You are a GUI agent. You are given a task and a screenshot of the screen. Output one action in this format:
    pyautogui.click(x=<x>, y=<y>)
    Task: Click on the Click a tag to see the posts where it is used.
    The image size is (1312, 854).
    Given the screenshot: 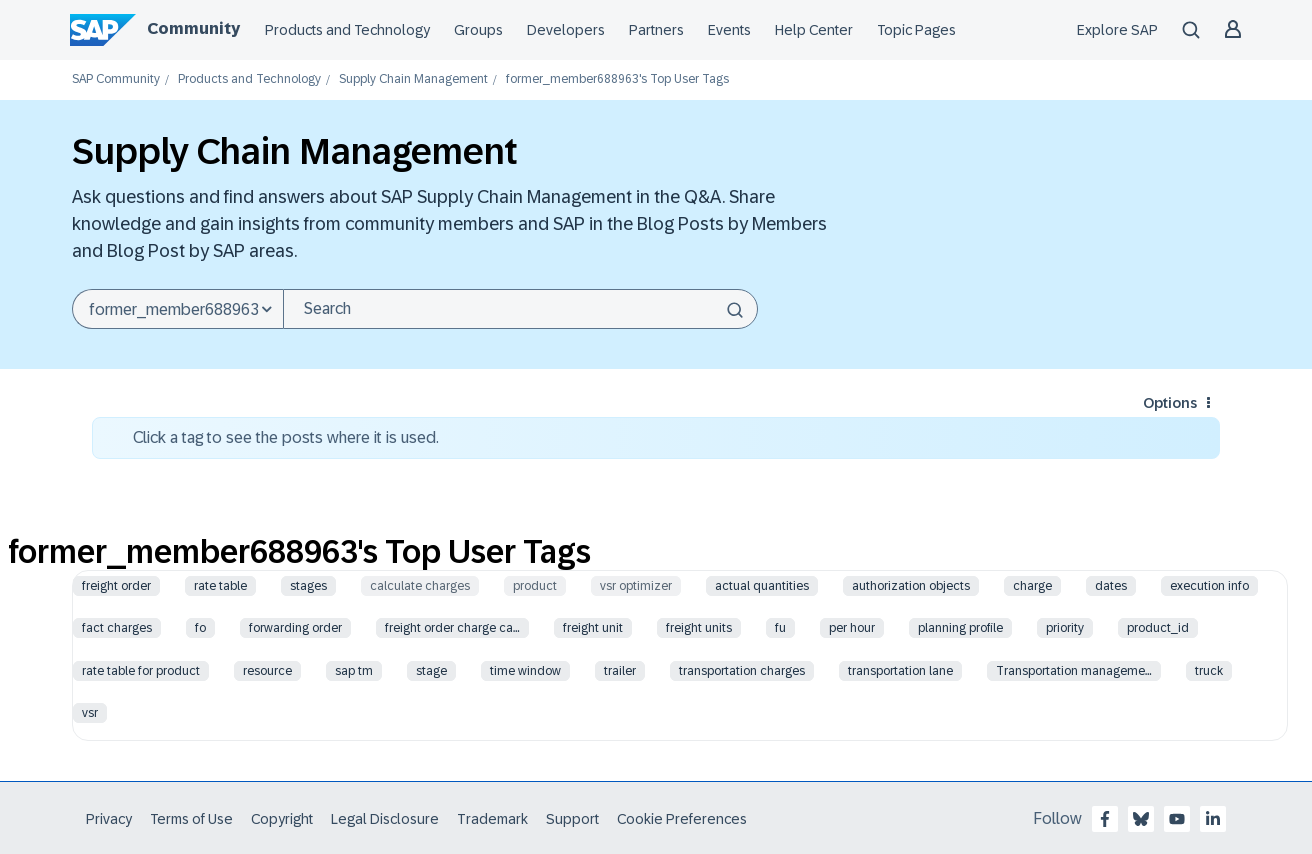 What is the action you would take?
    pyautogui.click(x=286, y=437)
    